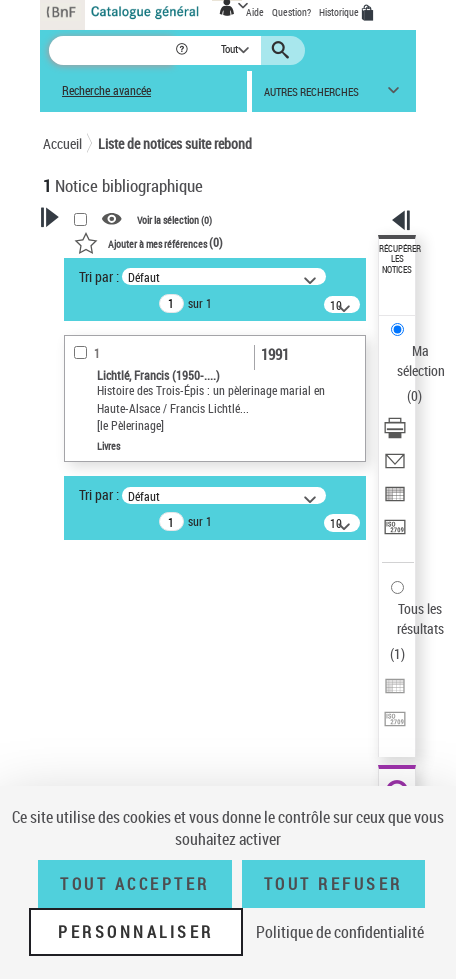 The height and width of the screenshot is (979, 456). What do you see at coordinates (174, 219) in the screenshot?
I see `Voir la sélection ()` at bounding box center [174, 219].